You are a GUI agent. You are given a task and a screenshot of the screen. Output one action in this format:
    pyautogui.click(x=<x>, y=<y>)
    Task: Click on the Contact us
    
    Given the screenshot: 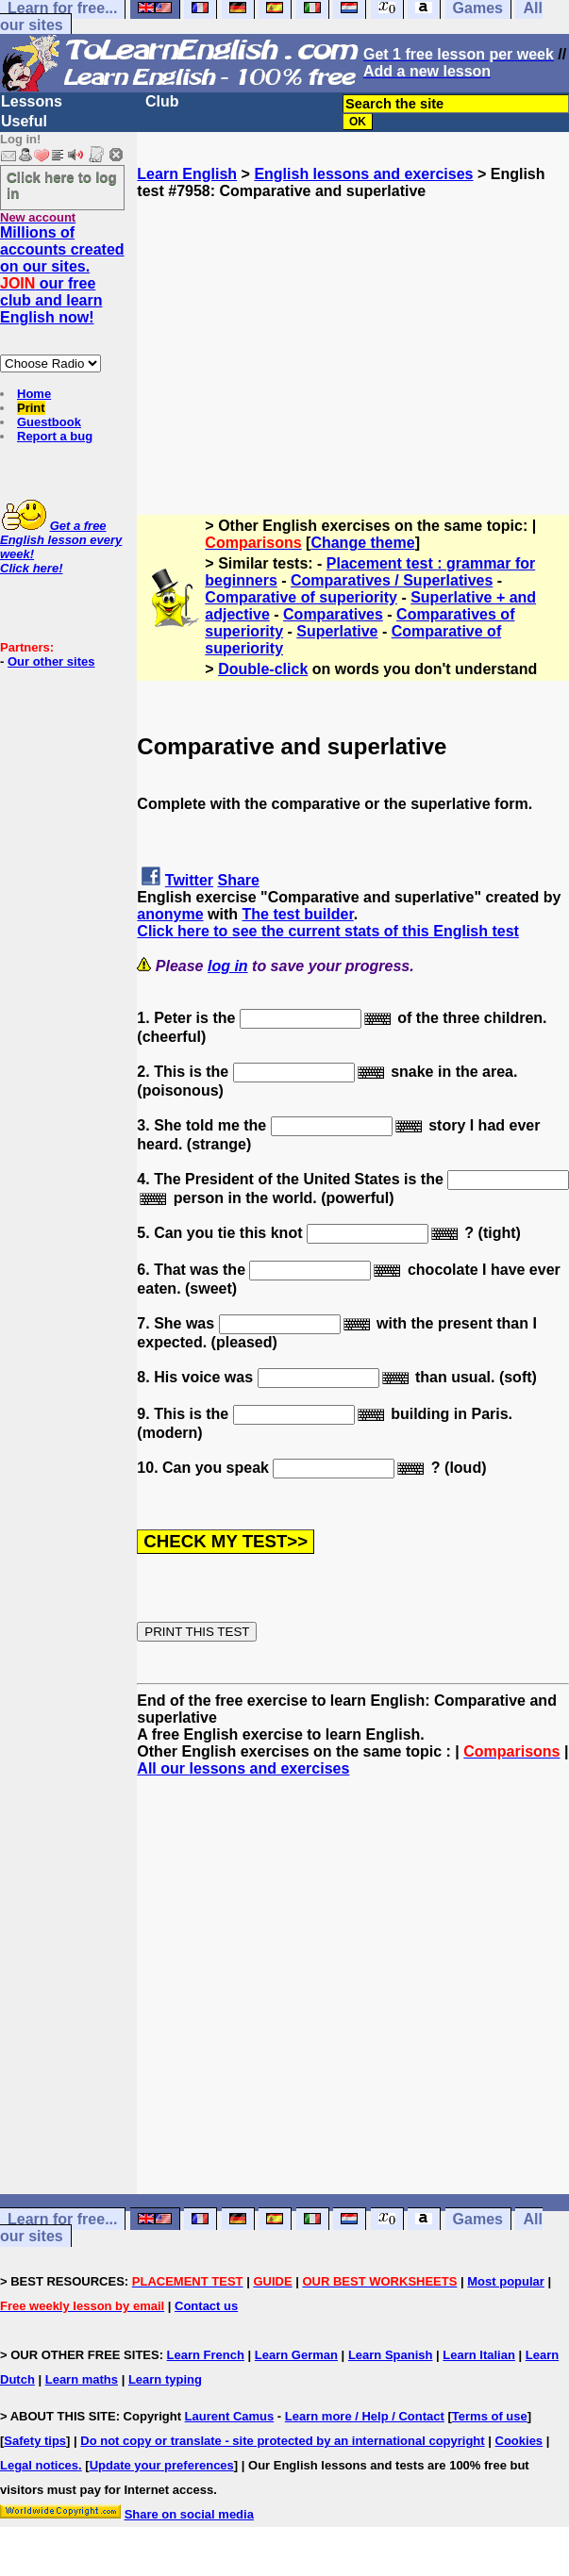 What is the action you would take?
    pyautogui.click(x=206, y=2306)
    